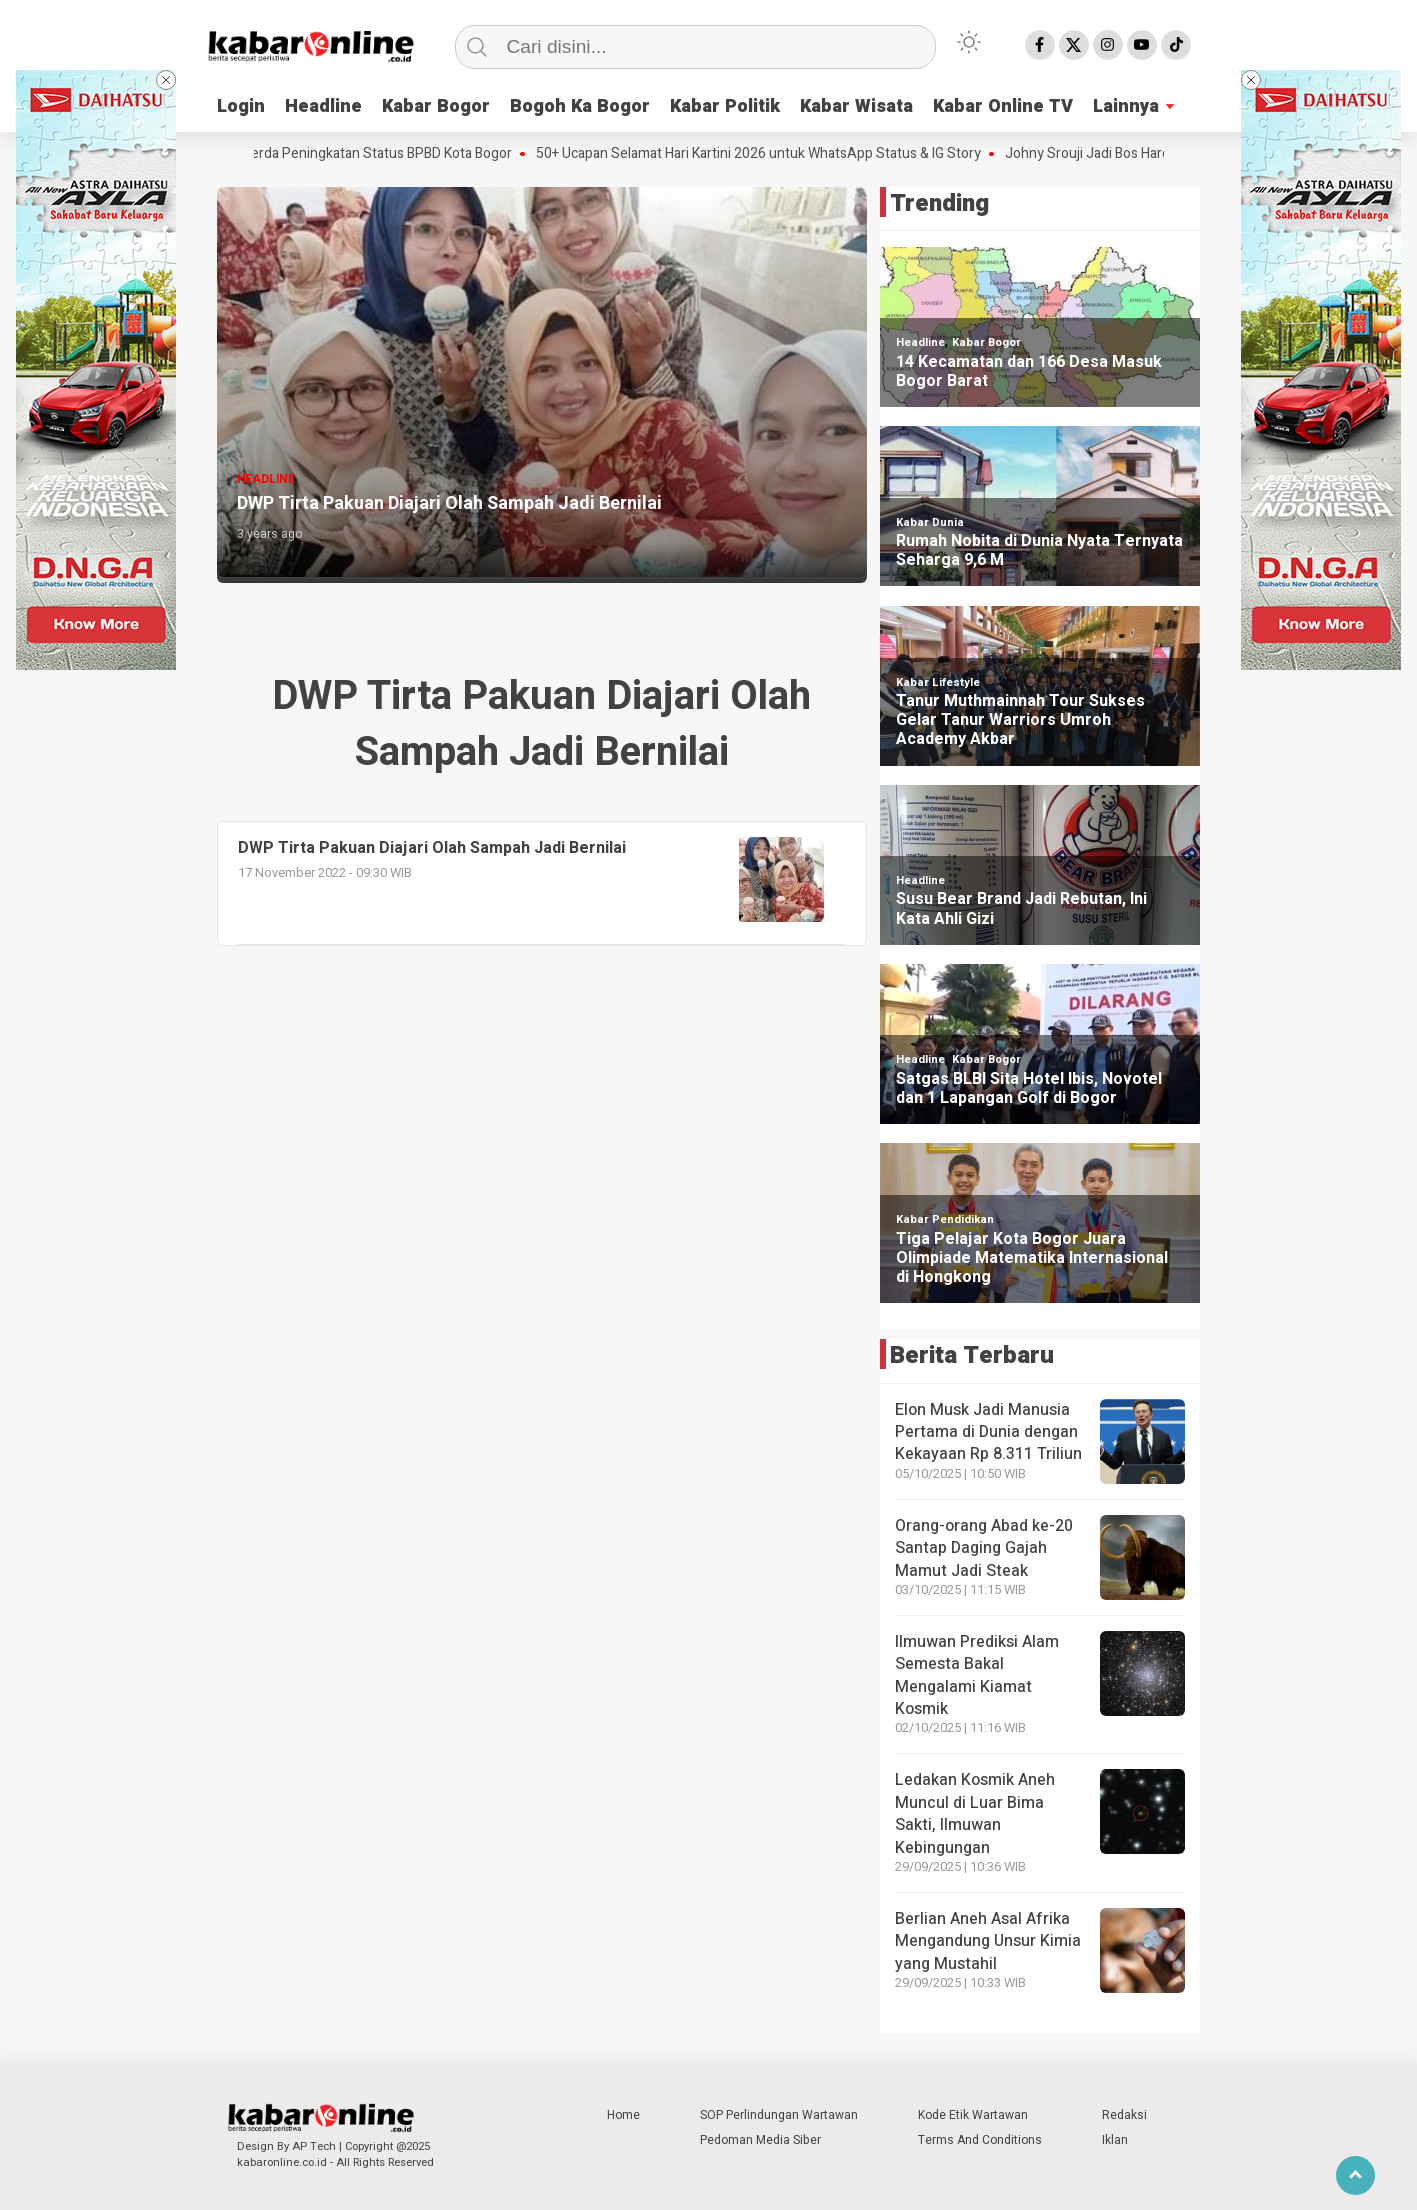  I want to click on 50+ Ucapan Selamat Hari Kartini 2026 untuk WhatsApp Status & IG Story, so click(767, 154).